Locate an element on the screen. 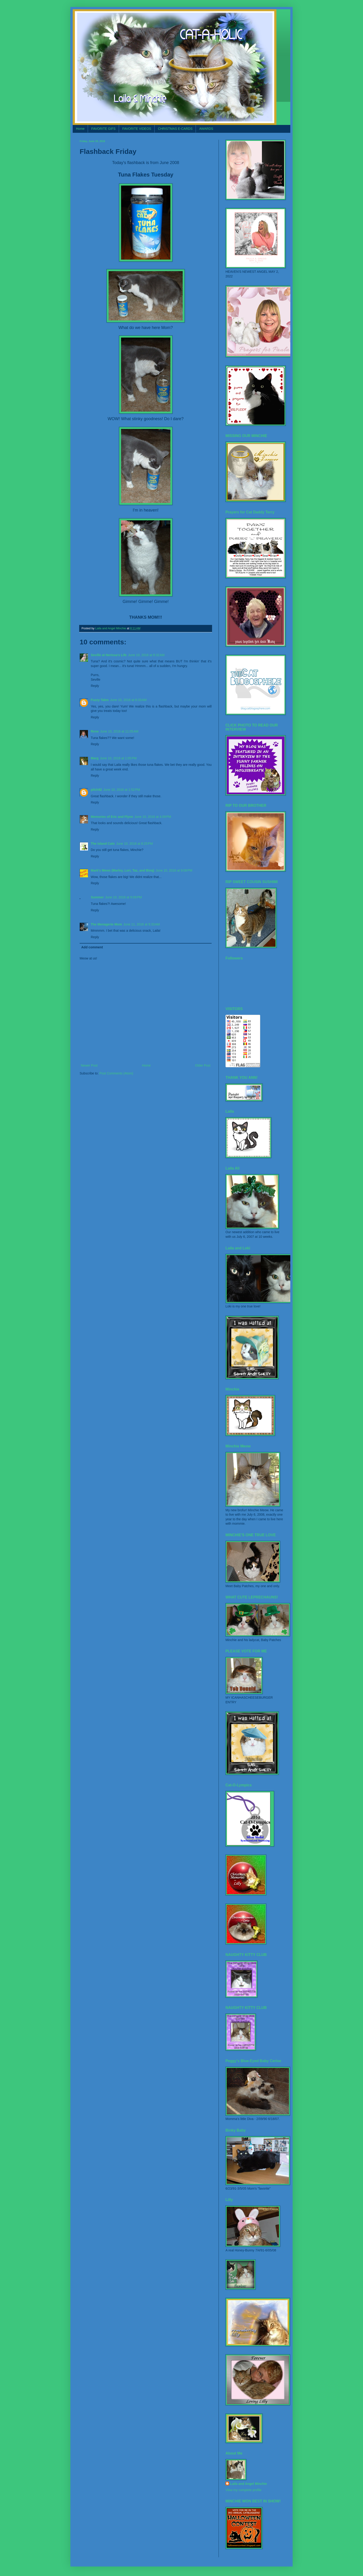  Home is located at coordinates (80, 128).